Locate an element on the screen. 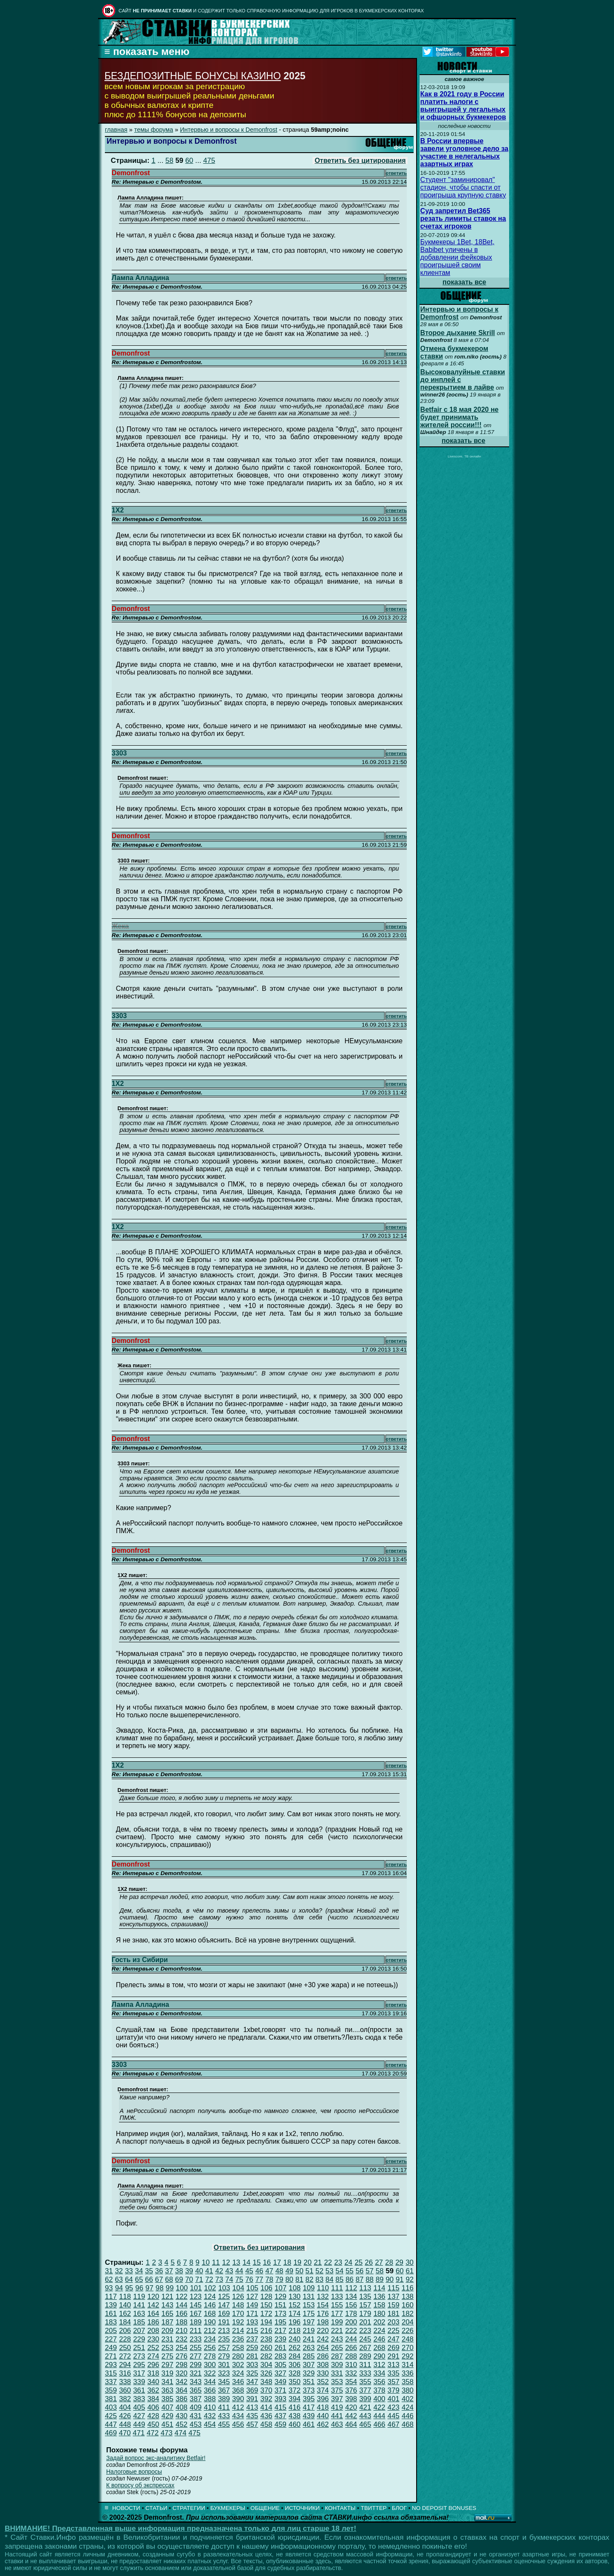 Image resolution: width=614 pixels, height=2576 pixels. 355 is located at coordinates (365, 2382).